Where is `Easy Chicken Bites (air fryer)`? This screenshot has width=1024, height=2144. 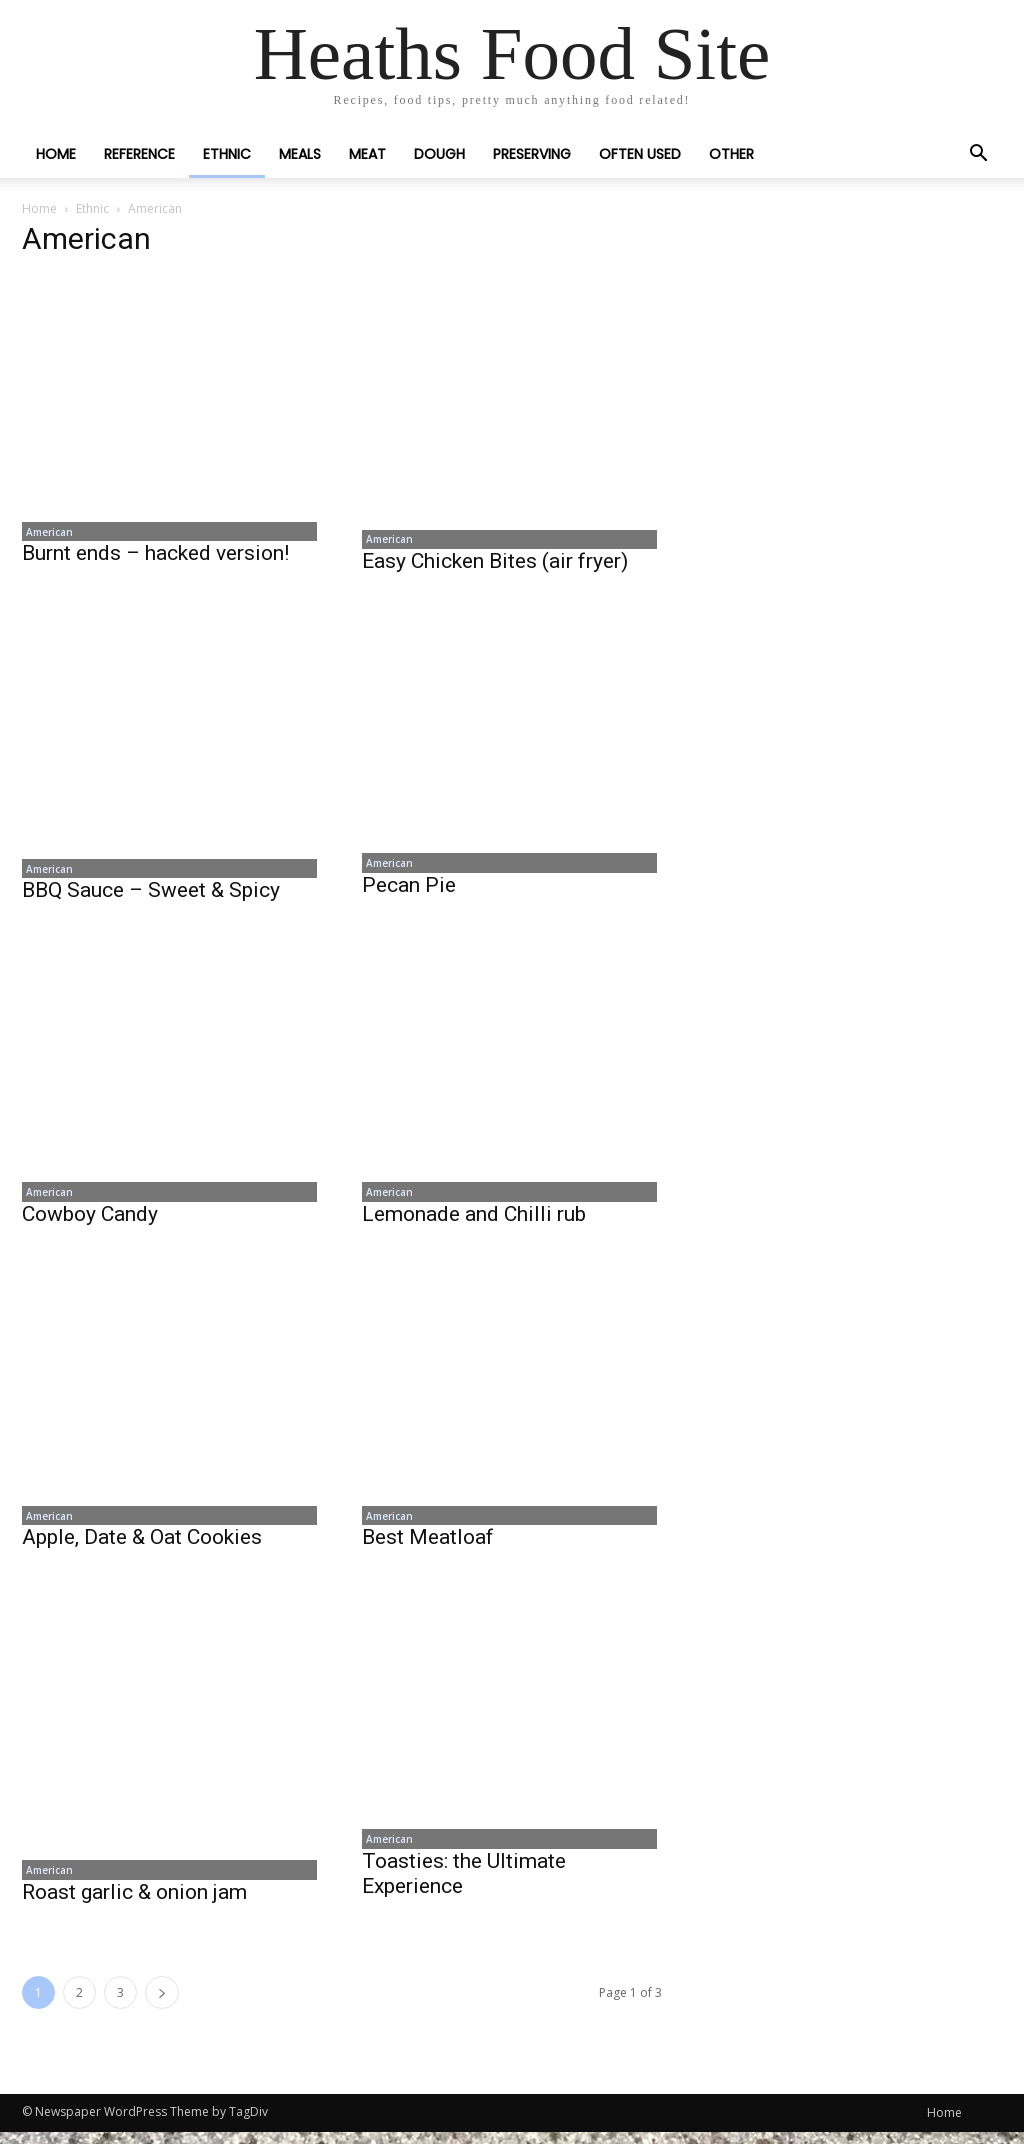 Easy Chicken Bites (air fryer) is located at coordinates (495, 564).